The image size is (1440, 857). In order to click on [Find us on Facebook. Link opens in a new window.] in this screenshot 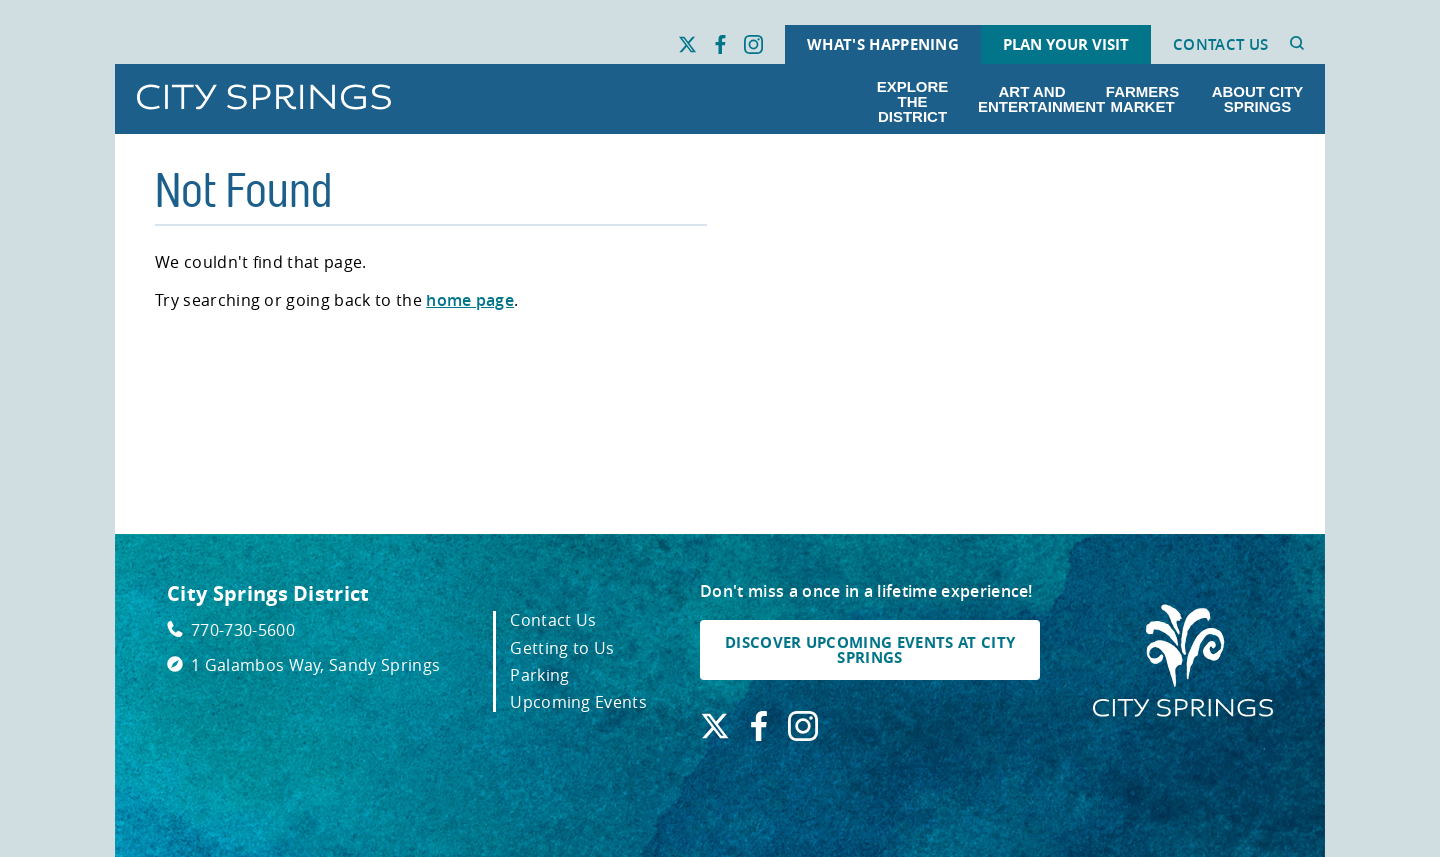, I will do `click(720, 45)`.